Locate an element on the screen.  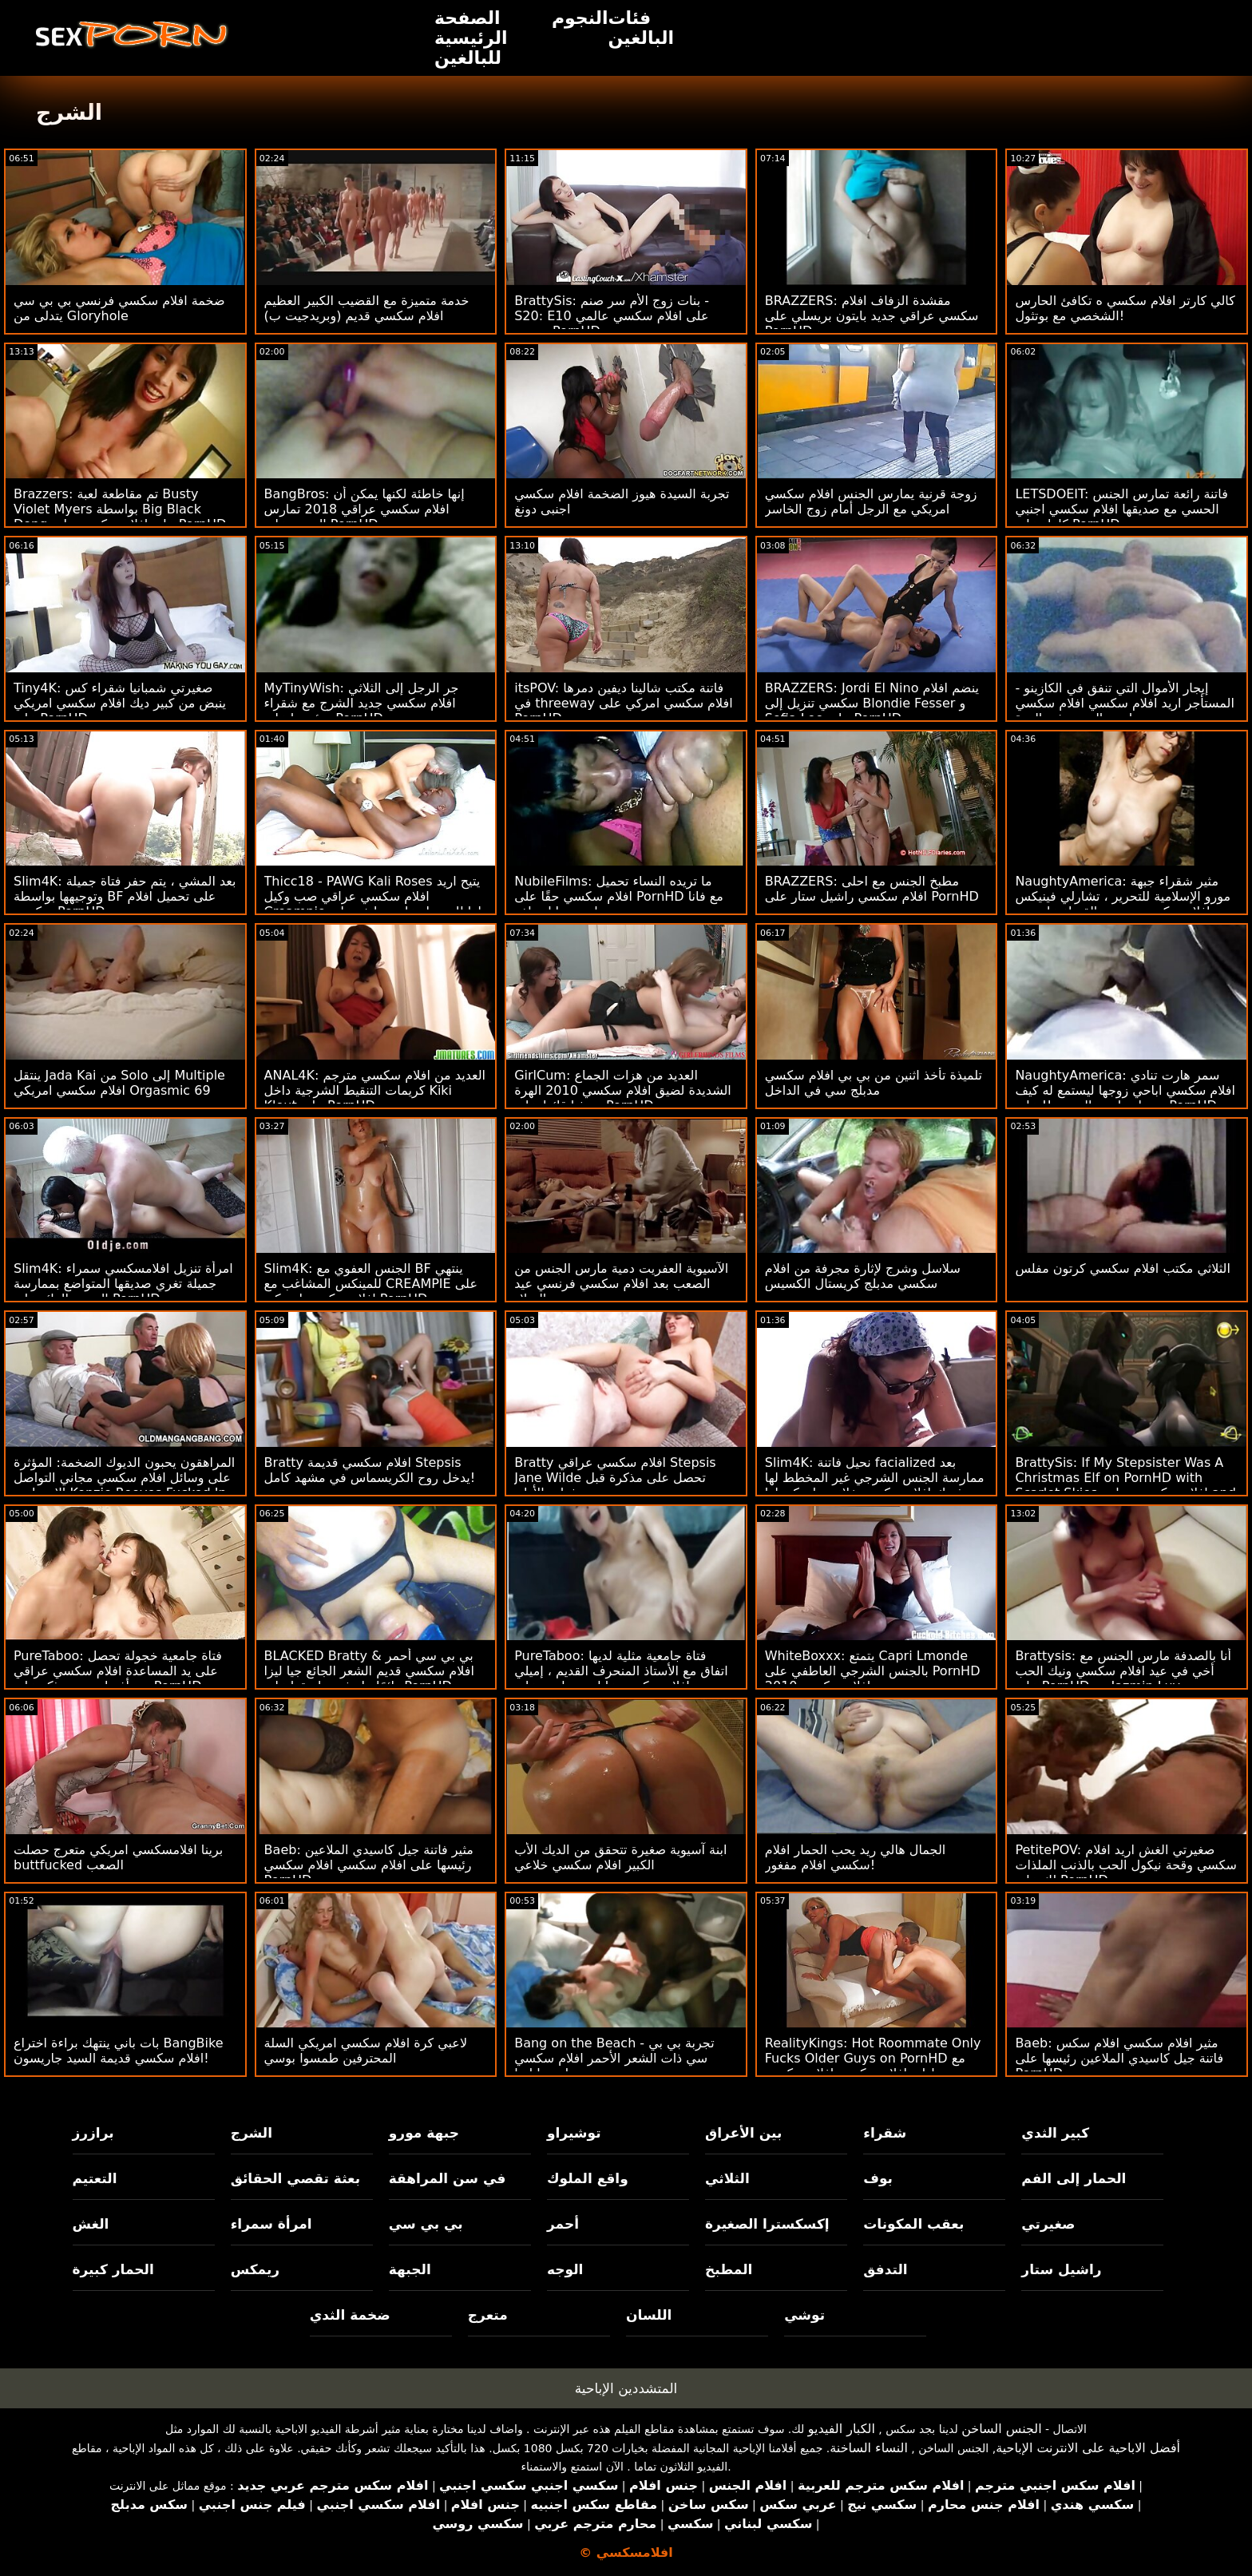
الجمال هالي ريد يحب الحمار افلام سكسي افلام مفغور! is located at coordinates (855, 1857).